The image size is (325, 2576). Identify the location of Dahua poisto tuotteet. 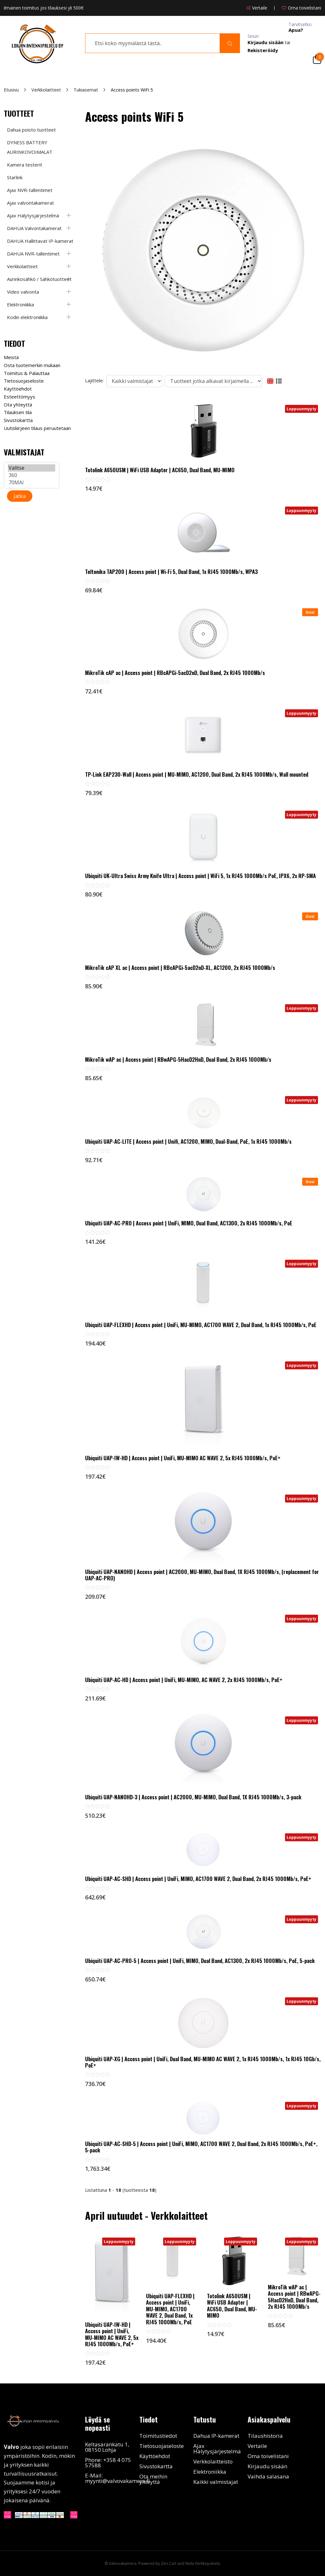
(31, 129).